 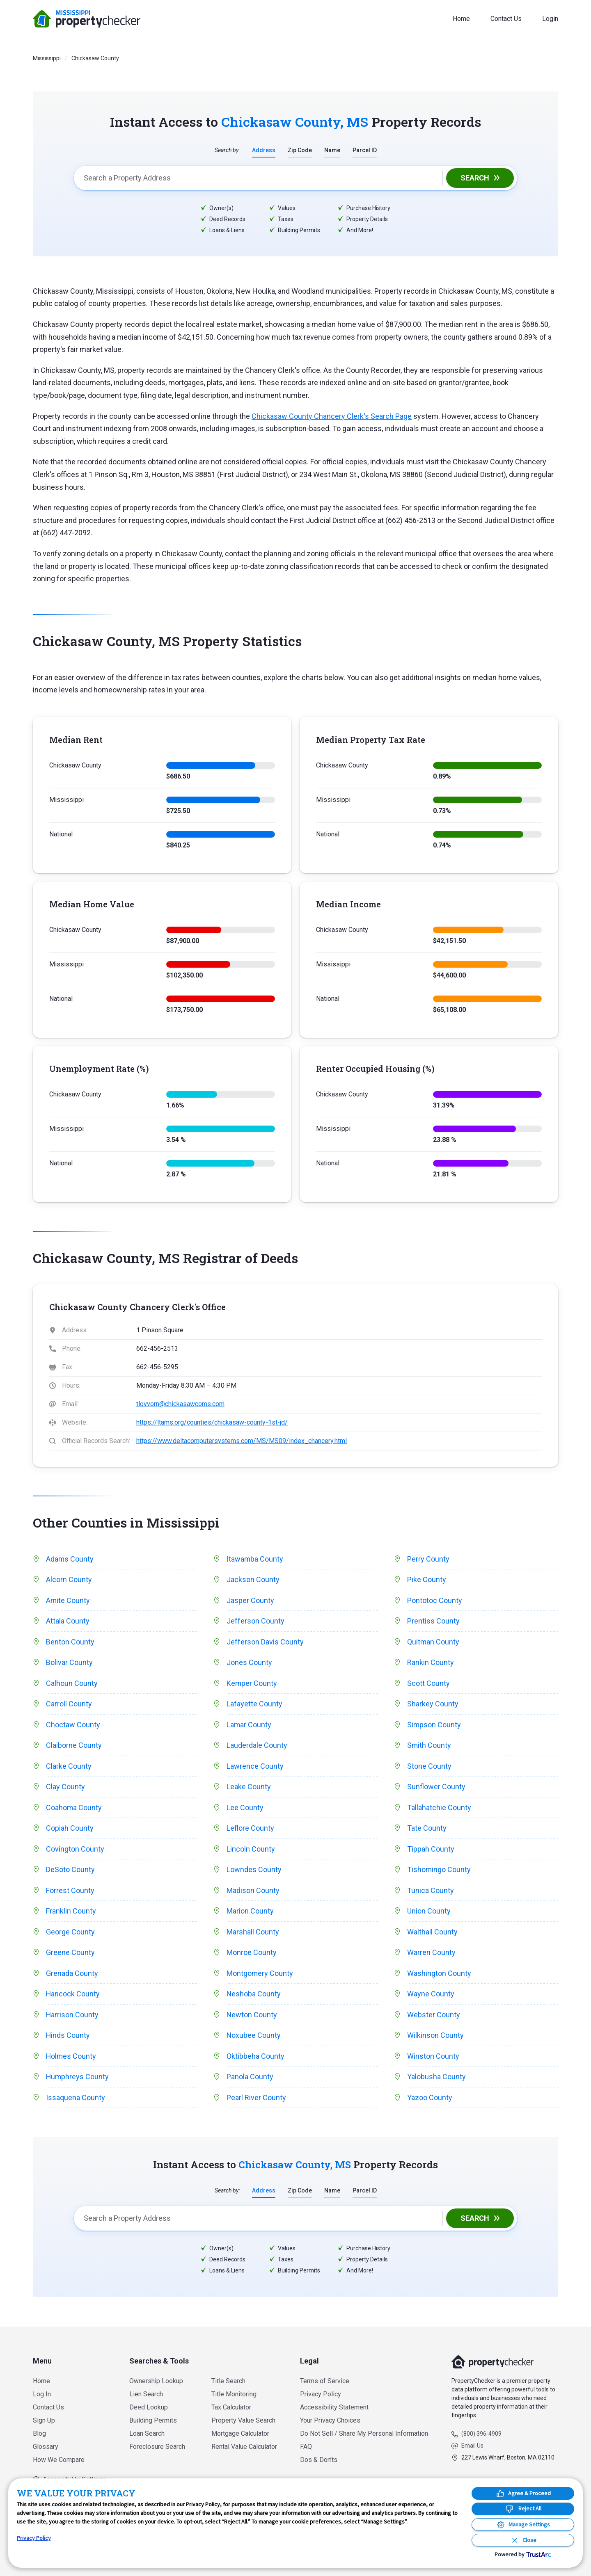 I want to click on Union County, so click(x=429, y=1911).